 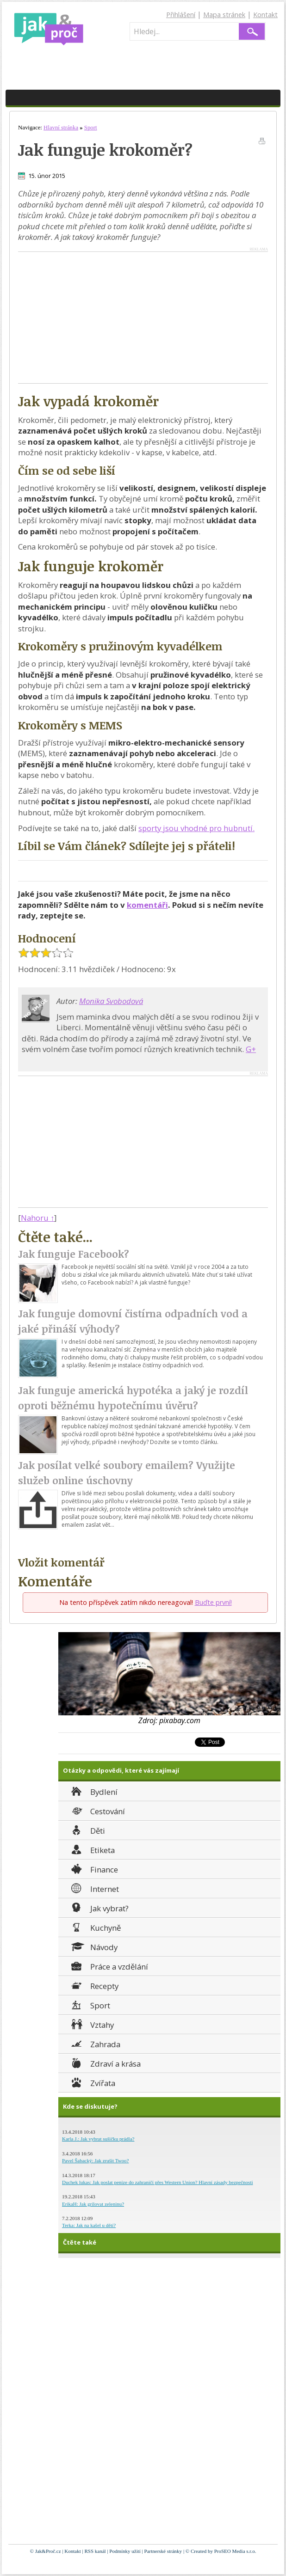 I want to click on Cestování, so click(x=97, y=1810).